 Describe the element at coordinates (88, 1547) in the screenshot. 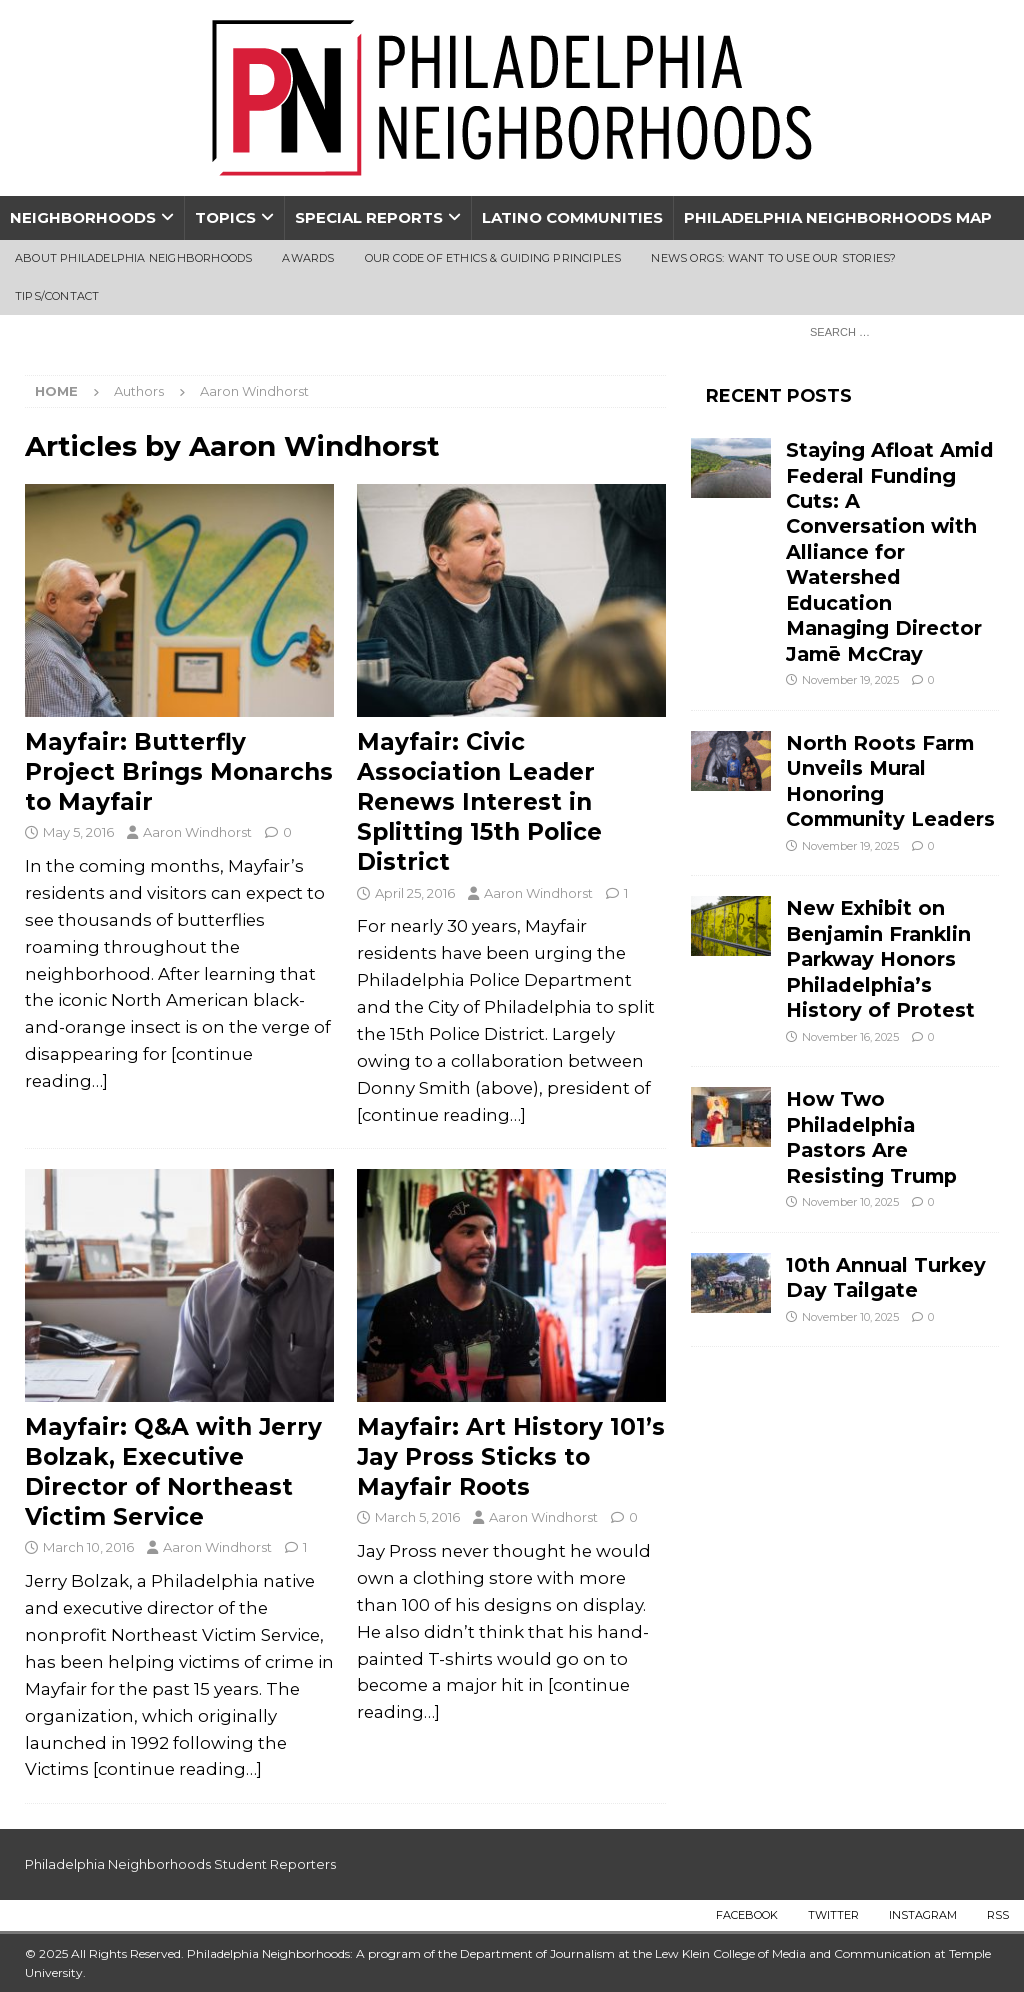

I see `March 10, 2016` at that location.